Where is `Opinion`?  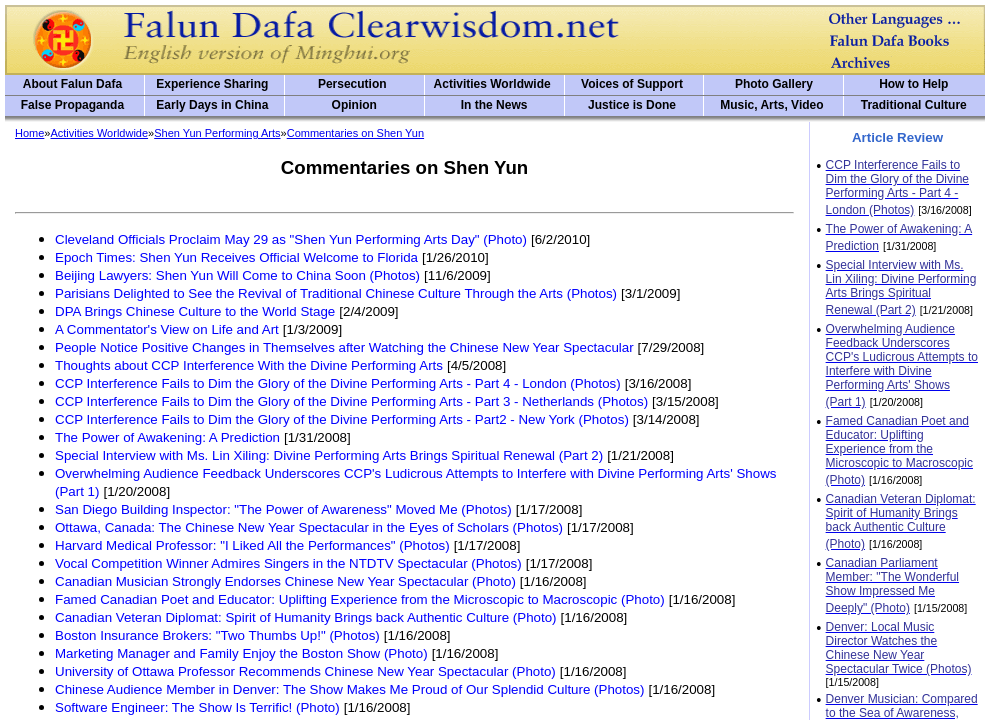
Opinion is located at coordinates (354, 105).